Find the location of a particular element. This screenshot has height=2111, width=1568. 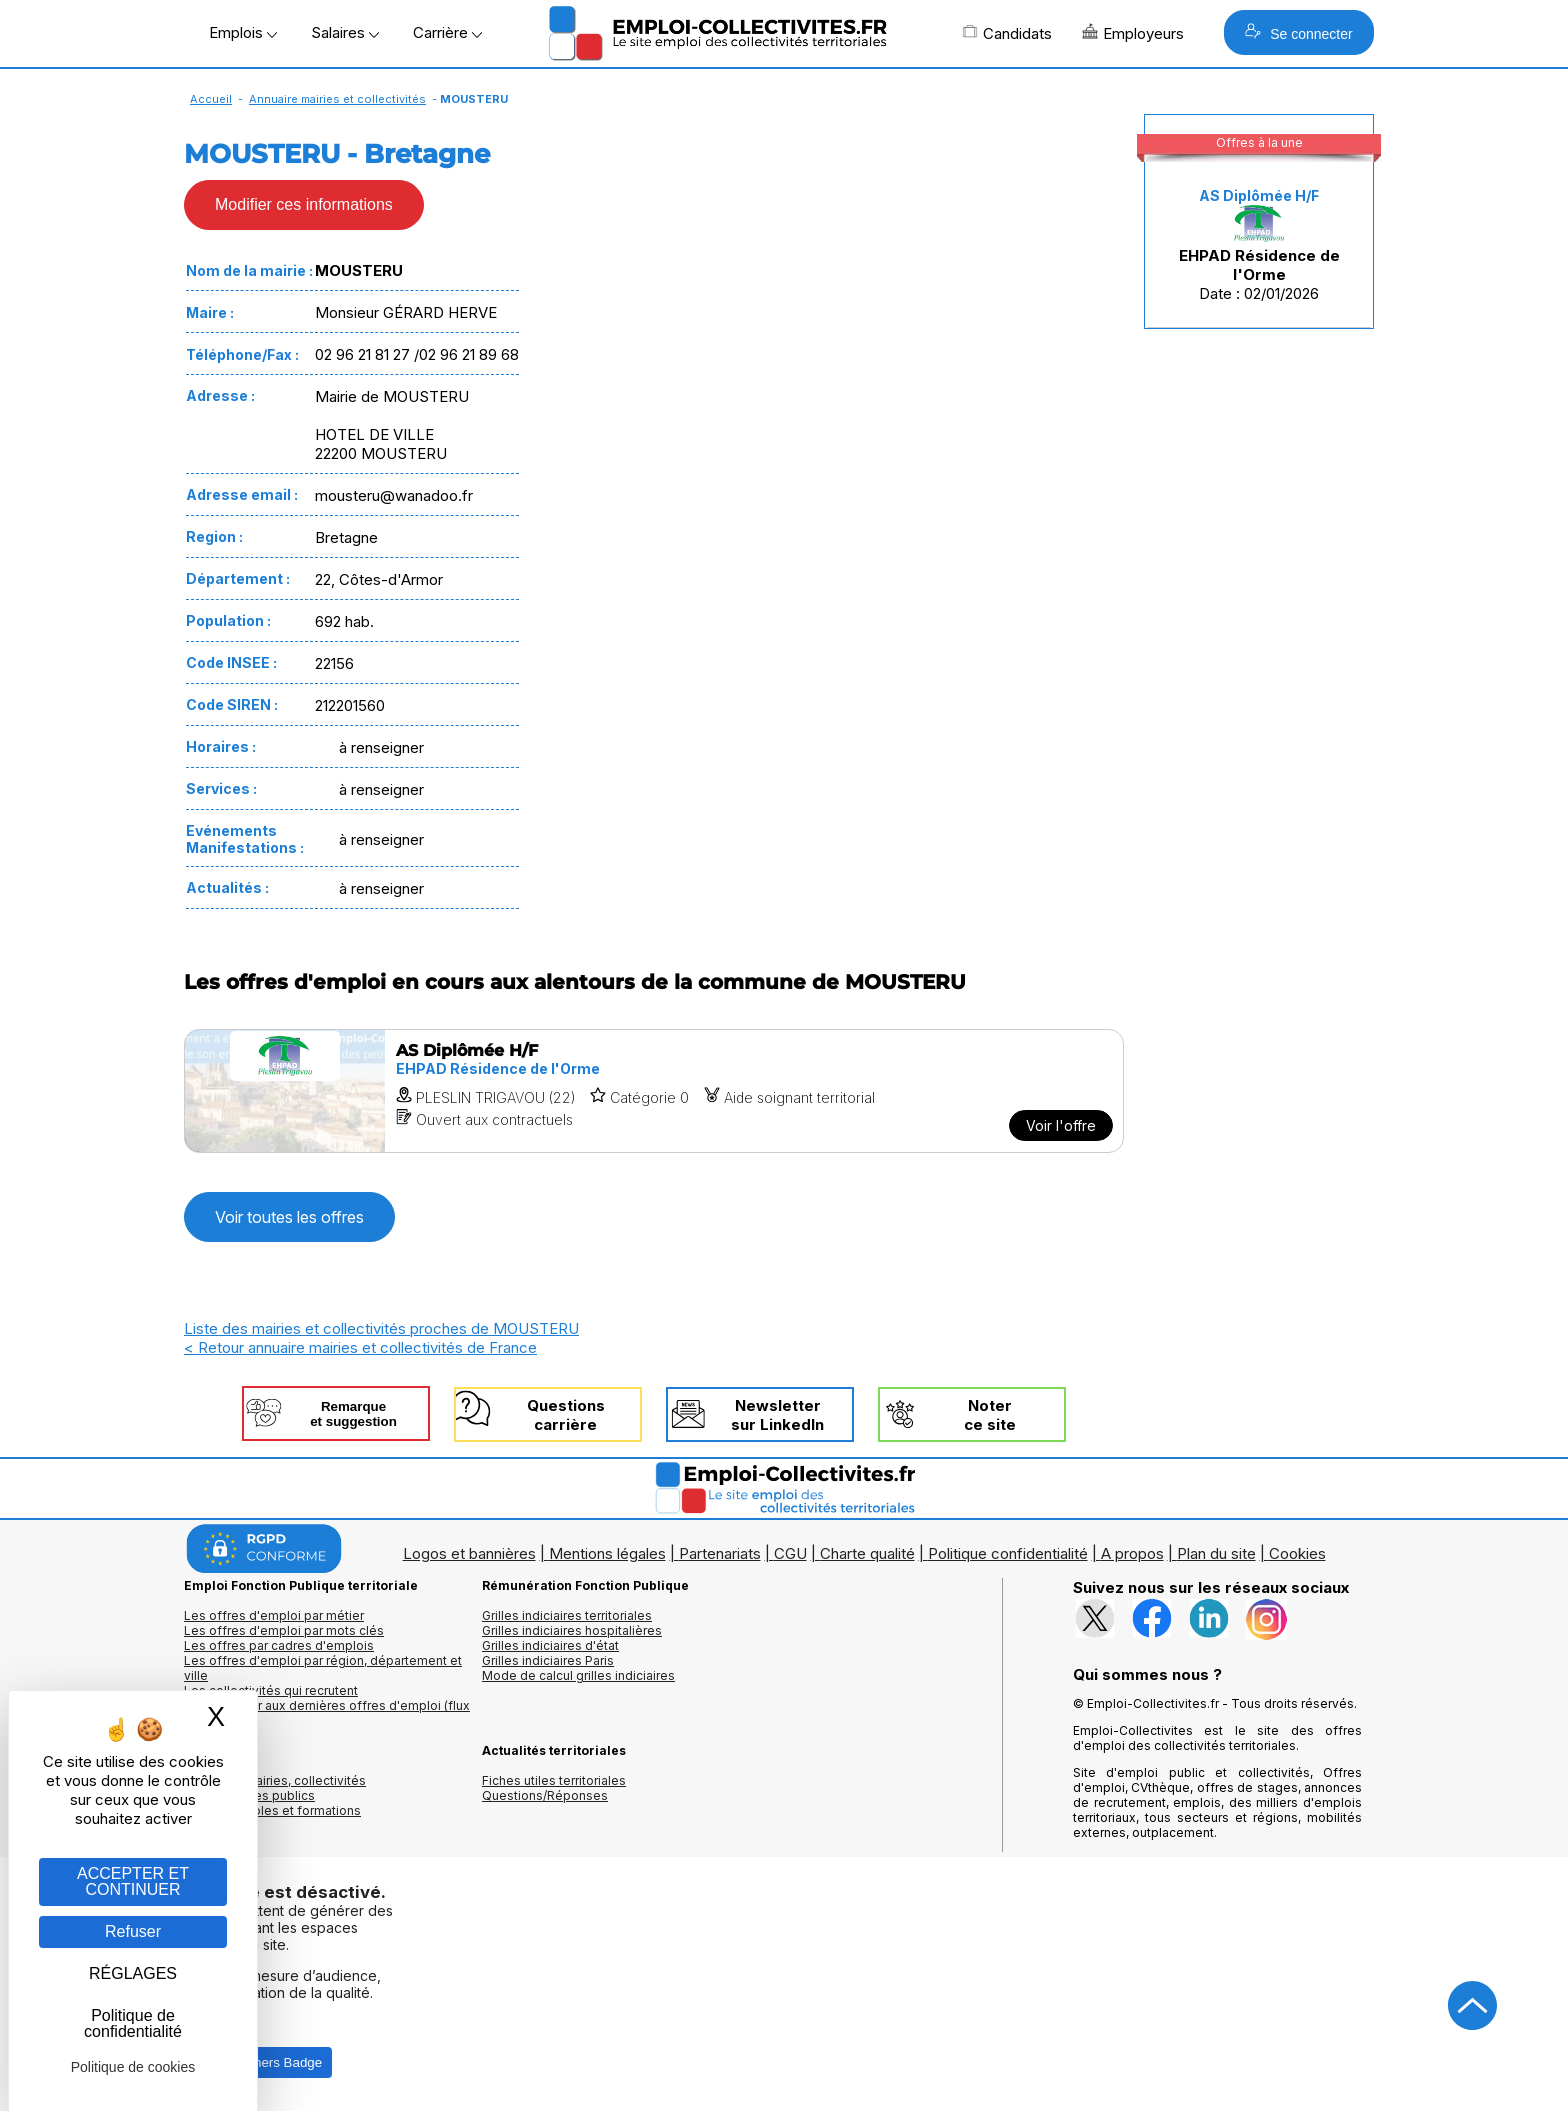

Annuaires mairies, collectivitéset organismes publics is located at coordinates (275, 1788).